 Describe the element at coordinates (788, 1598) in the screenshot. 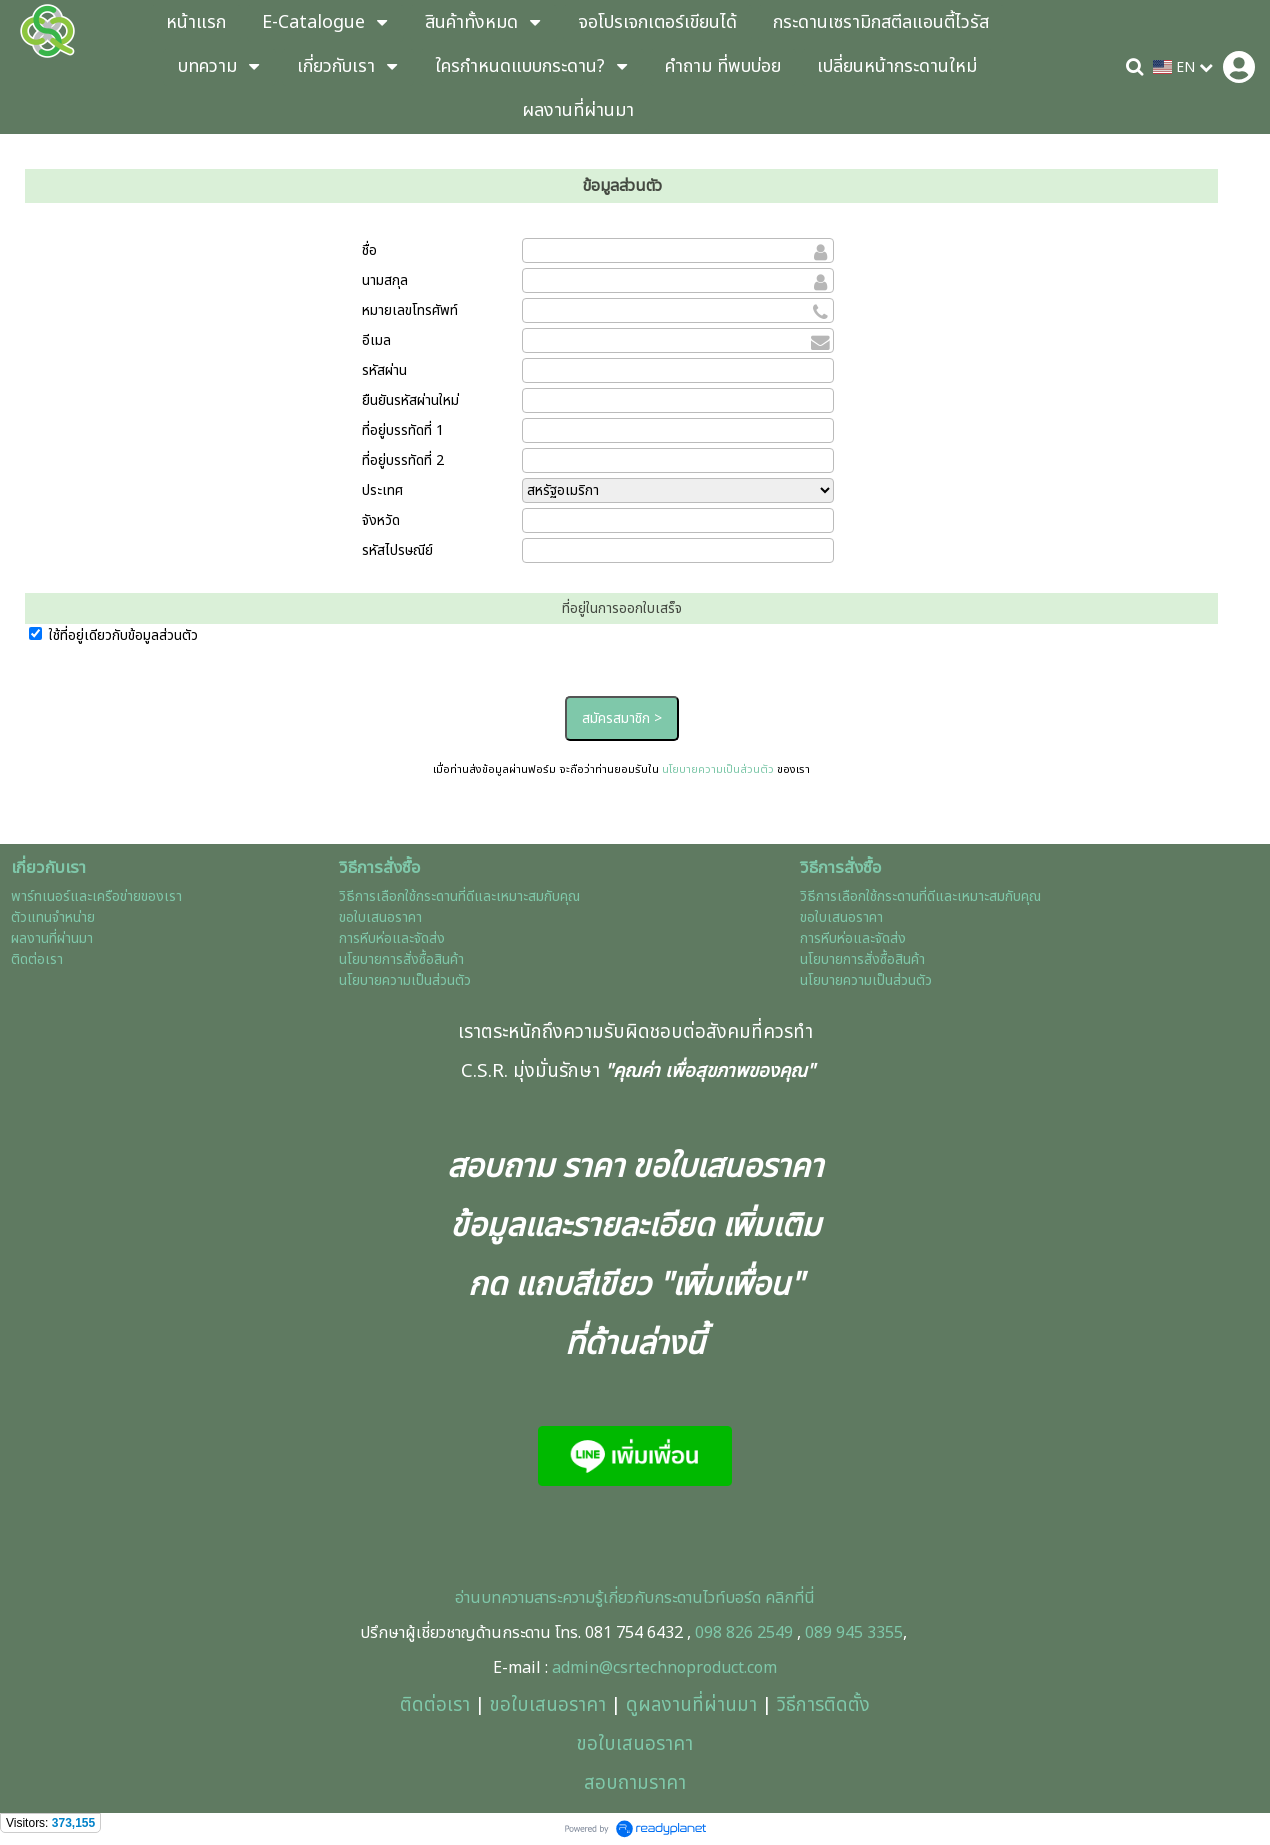

I see `คลิกที่นี่` at that location.